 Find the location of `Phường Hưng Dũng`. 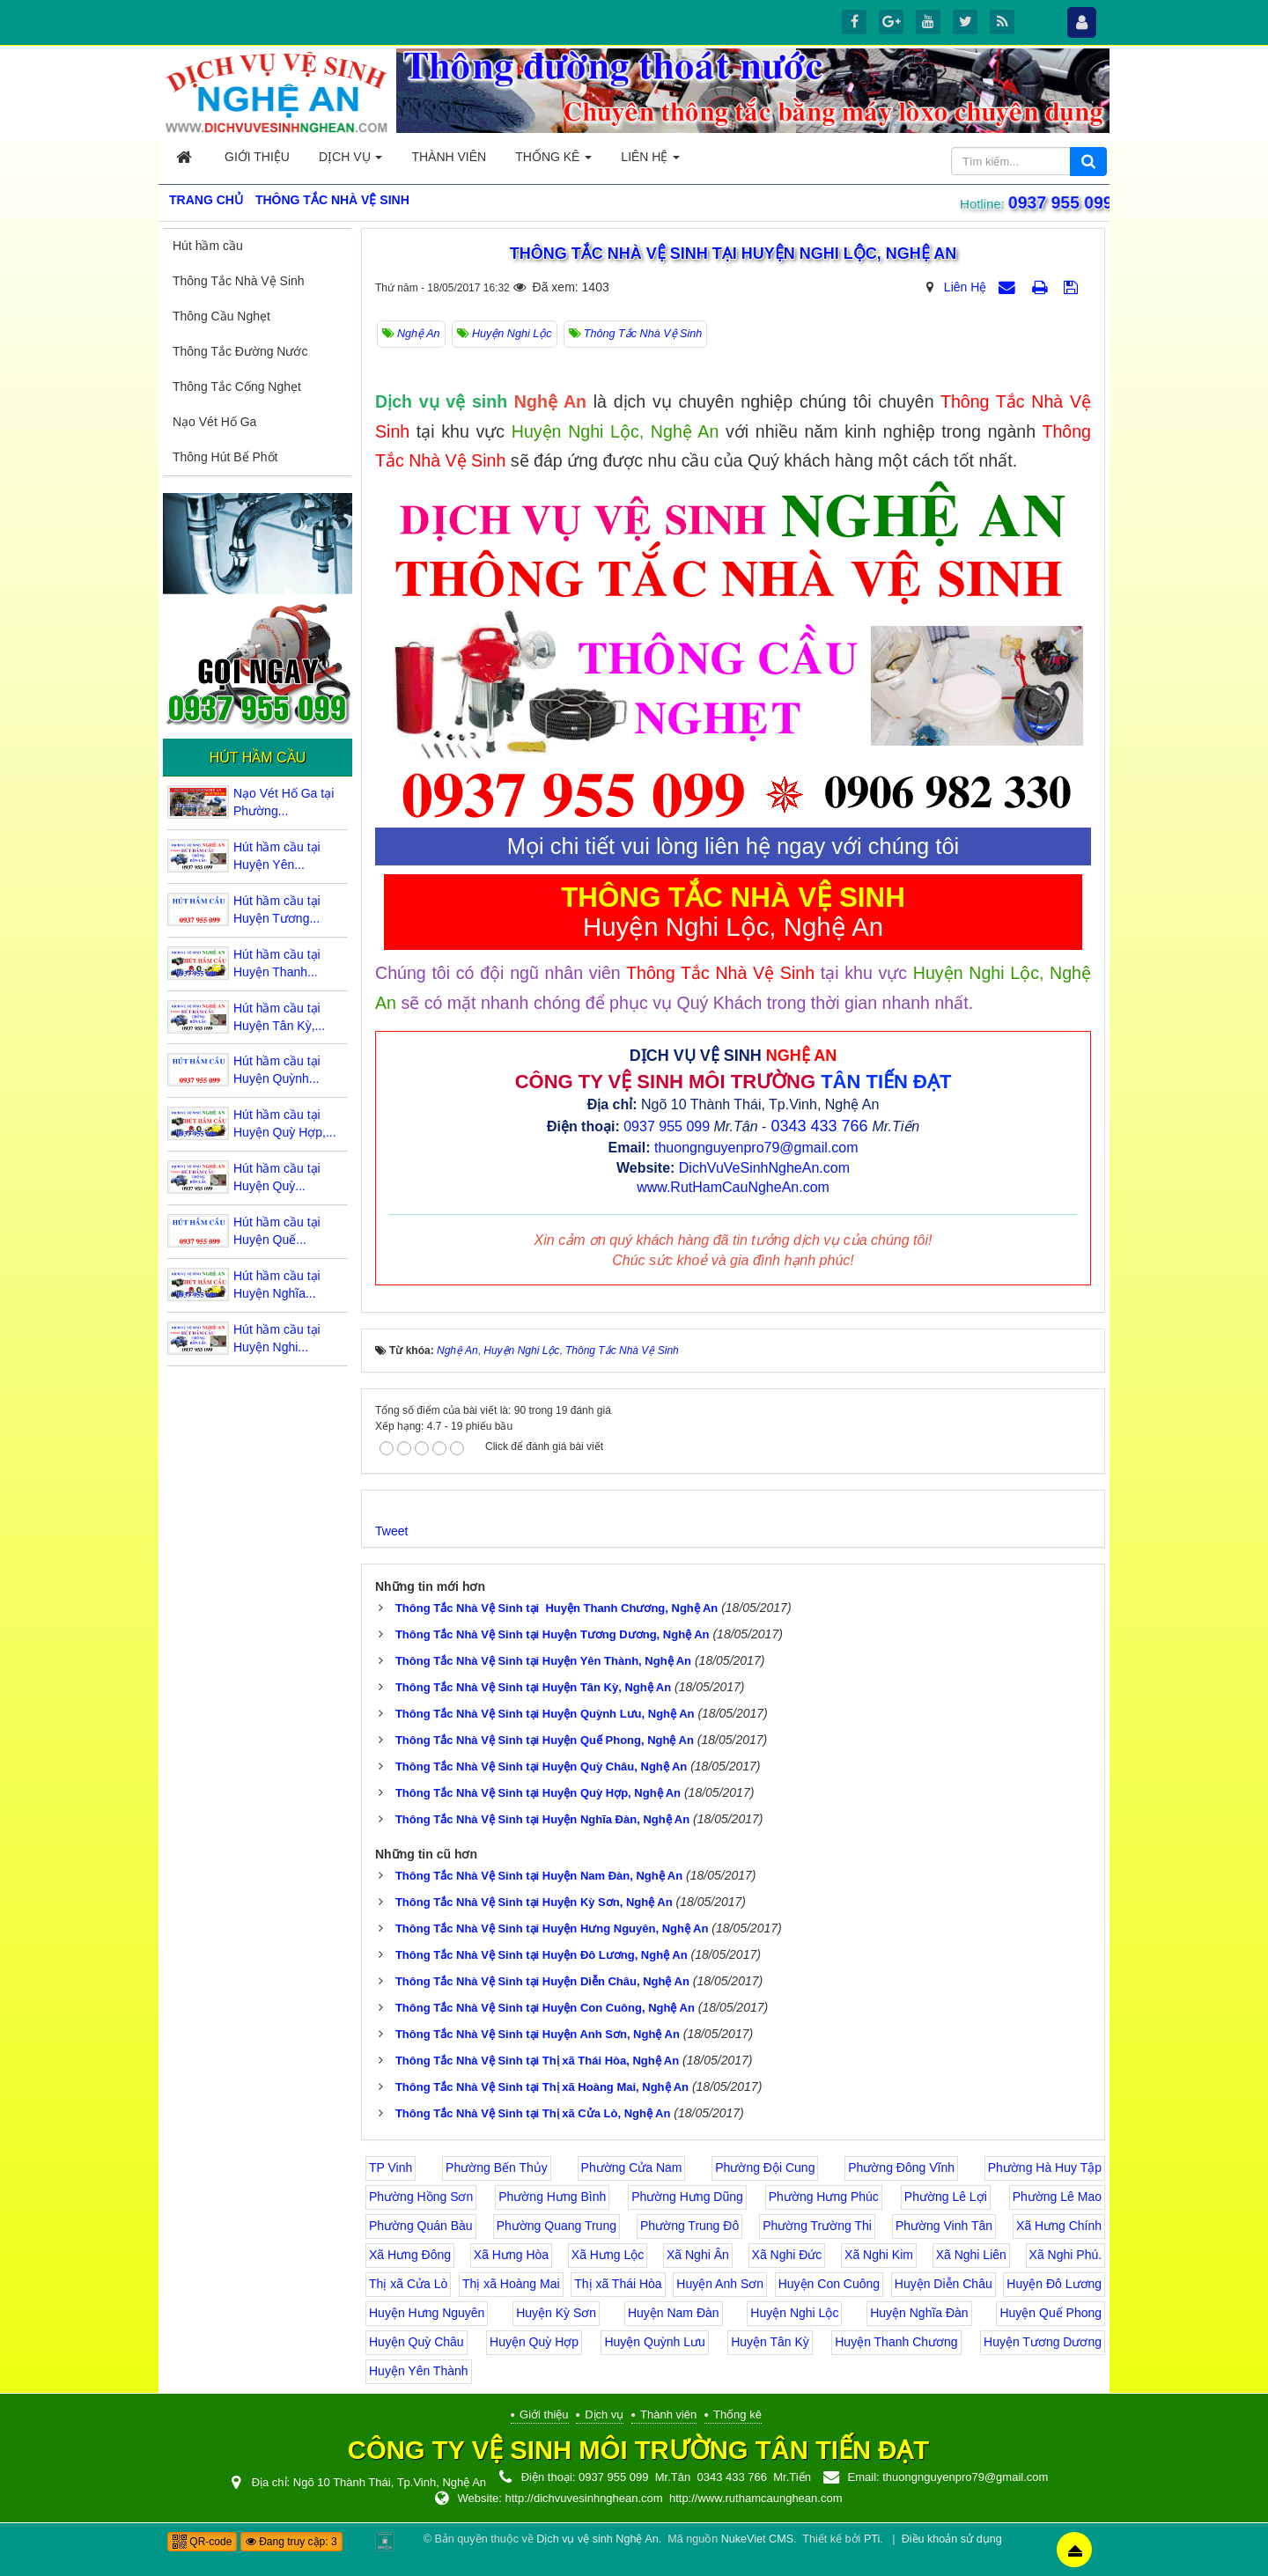

Phường Hưng Dũng is located at coordinates (687, 2197).